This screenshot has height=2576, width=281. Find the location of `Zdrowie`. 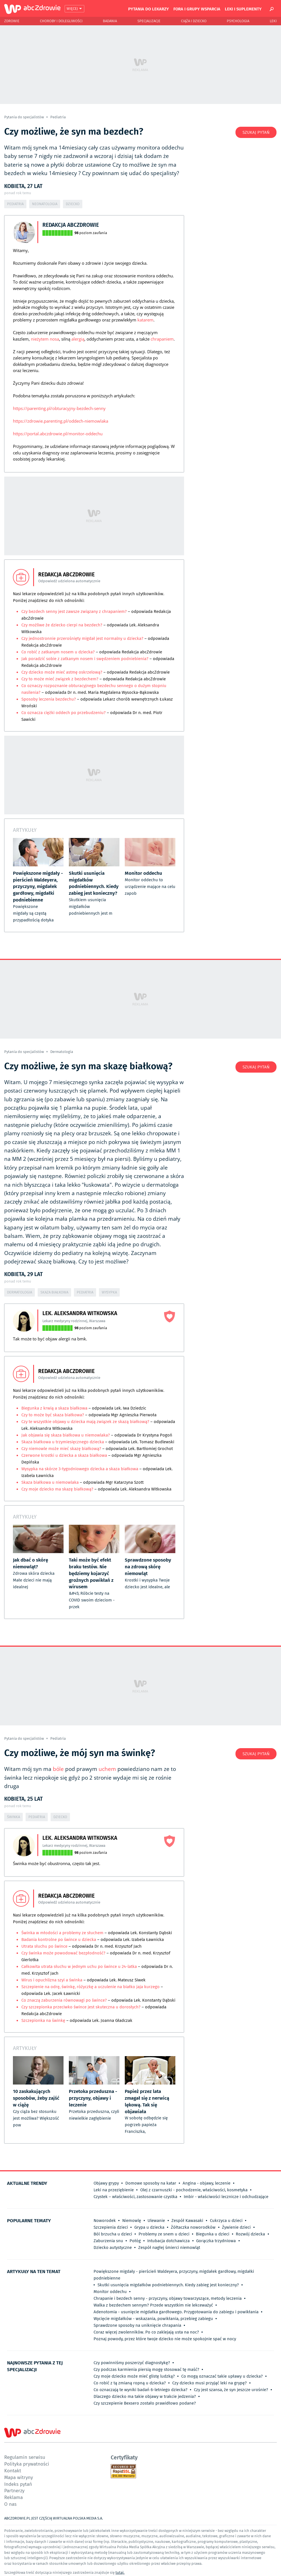

Zdrowie is located at coordinates (11, 21).